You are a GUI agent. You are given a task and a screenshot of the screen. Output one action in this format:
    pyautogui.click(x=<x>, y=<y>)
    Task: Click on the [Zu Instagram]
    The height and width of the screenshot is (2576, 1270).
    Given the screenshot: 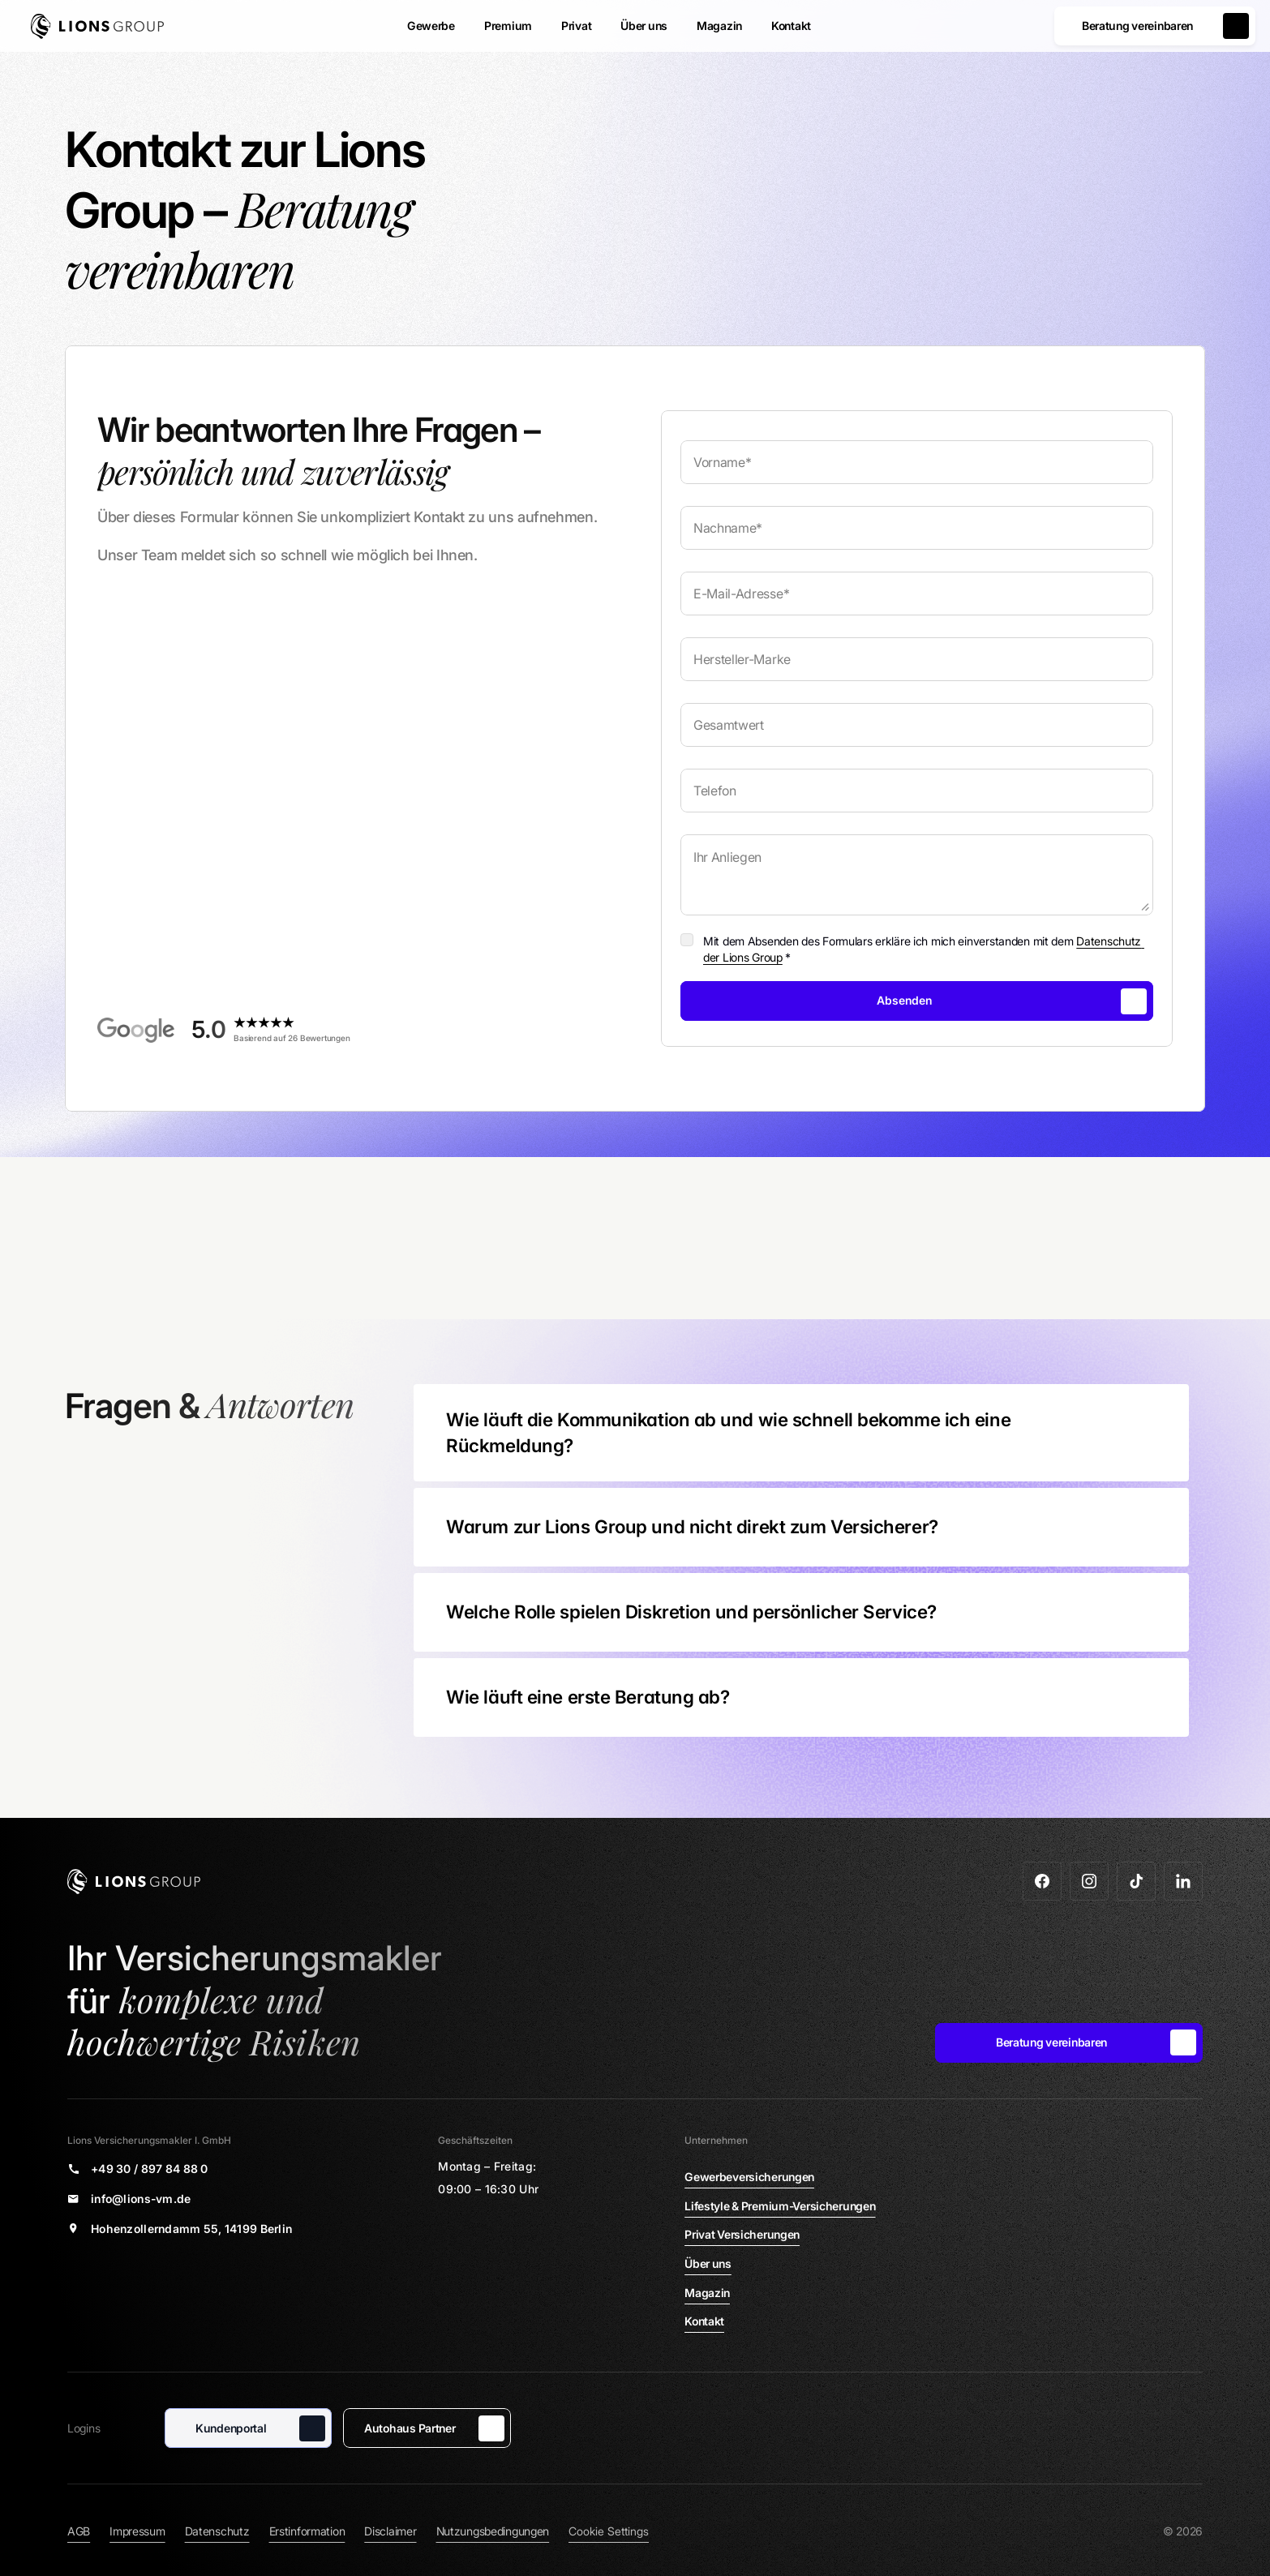 What is the action you would take?
    pyautogui.click(x=1089, y=1881)
    